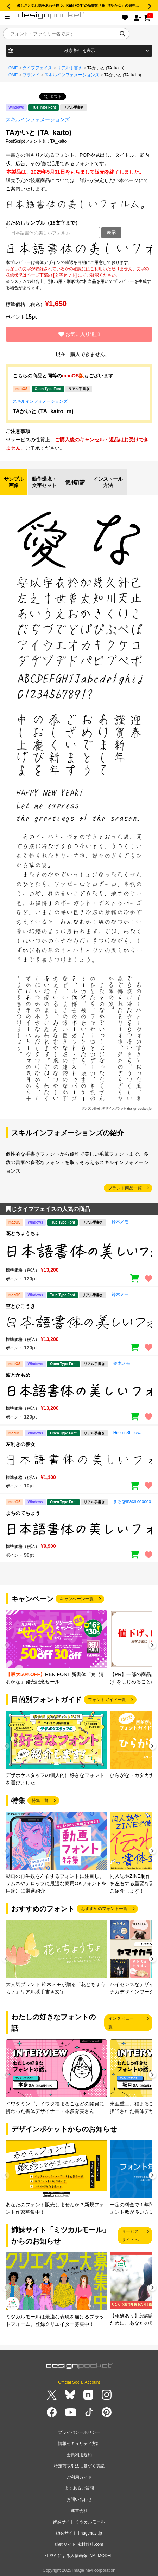 Image resolution: width=158 pixels, height=2576 pixels. I want to click on インタビュー一覧, so click(123, 2022).